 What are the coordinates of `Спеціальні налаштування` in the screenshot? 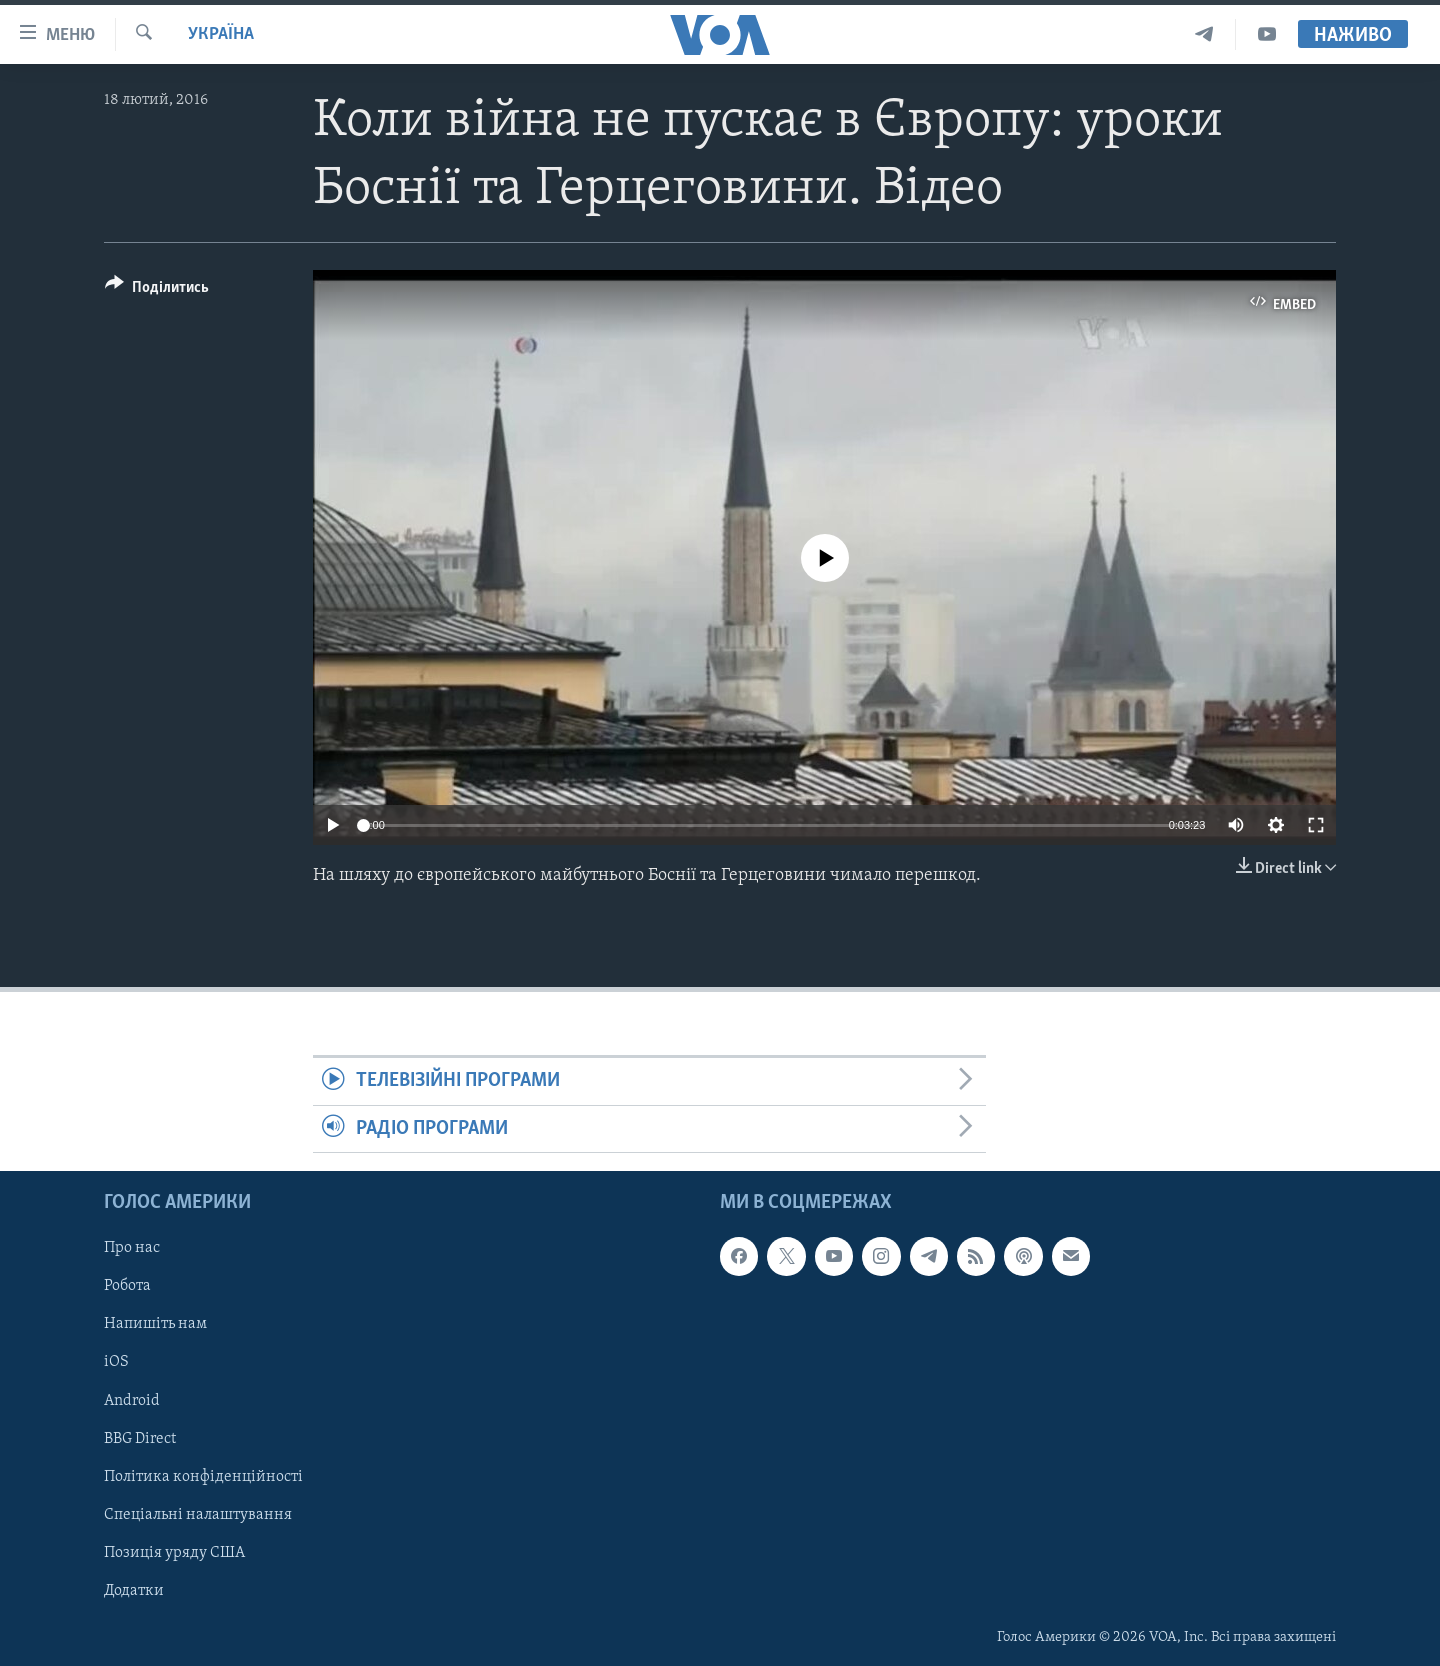 It's located at (198, 1515).